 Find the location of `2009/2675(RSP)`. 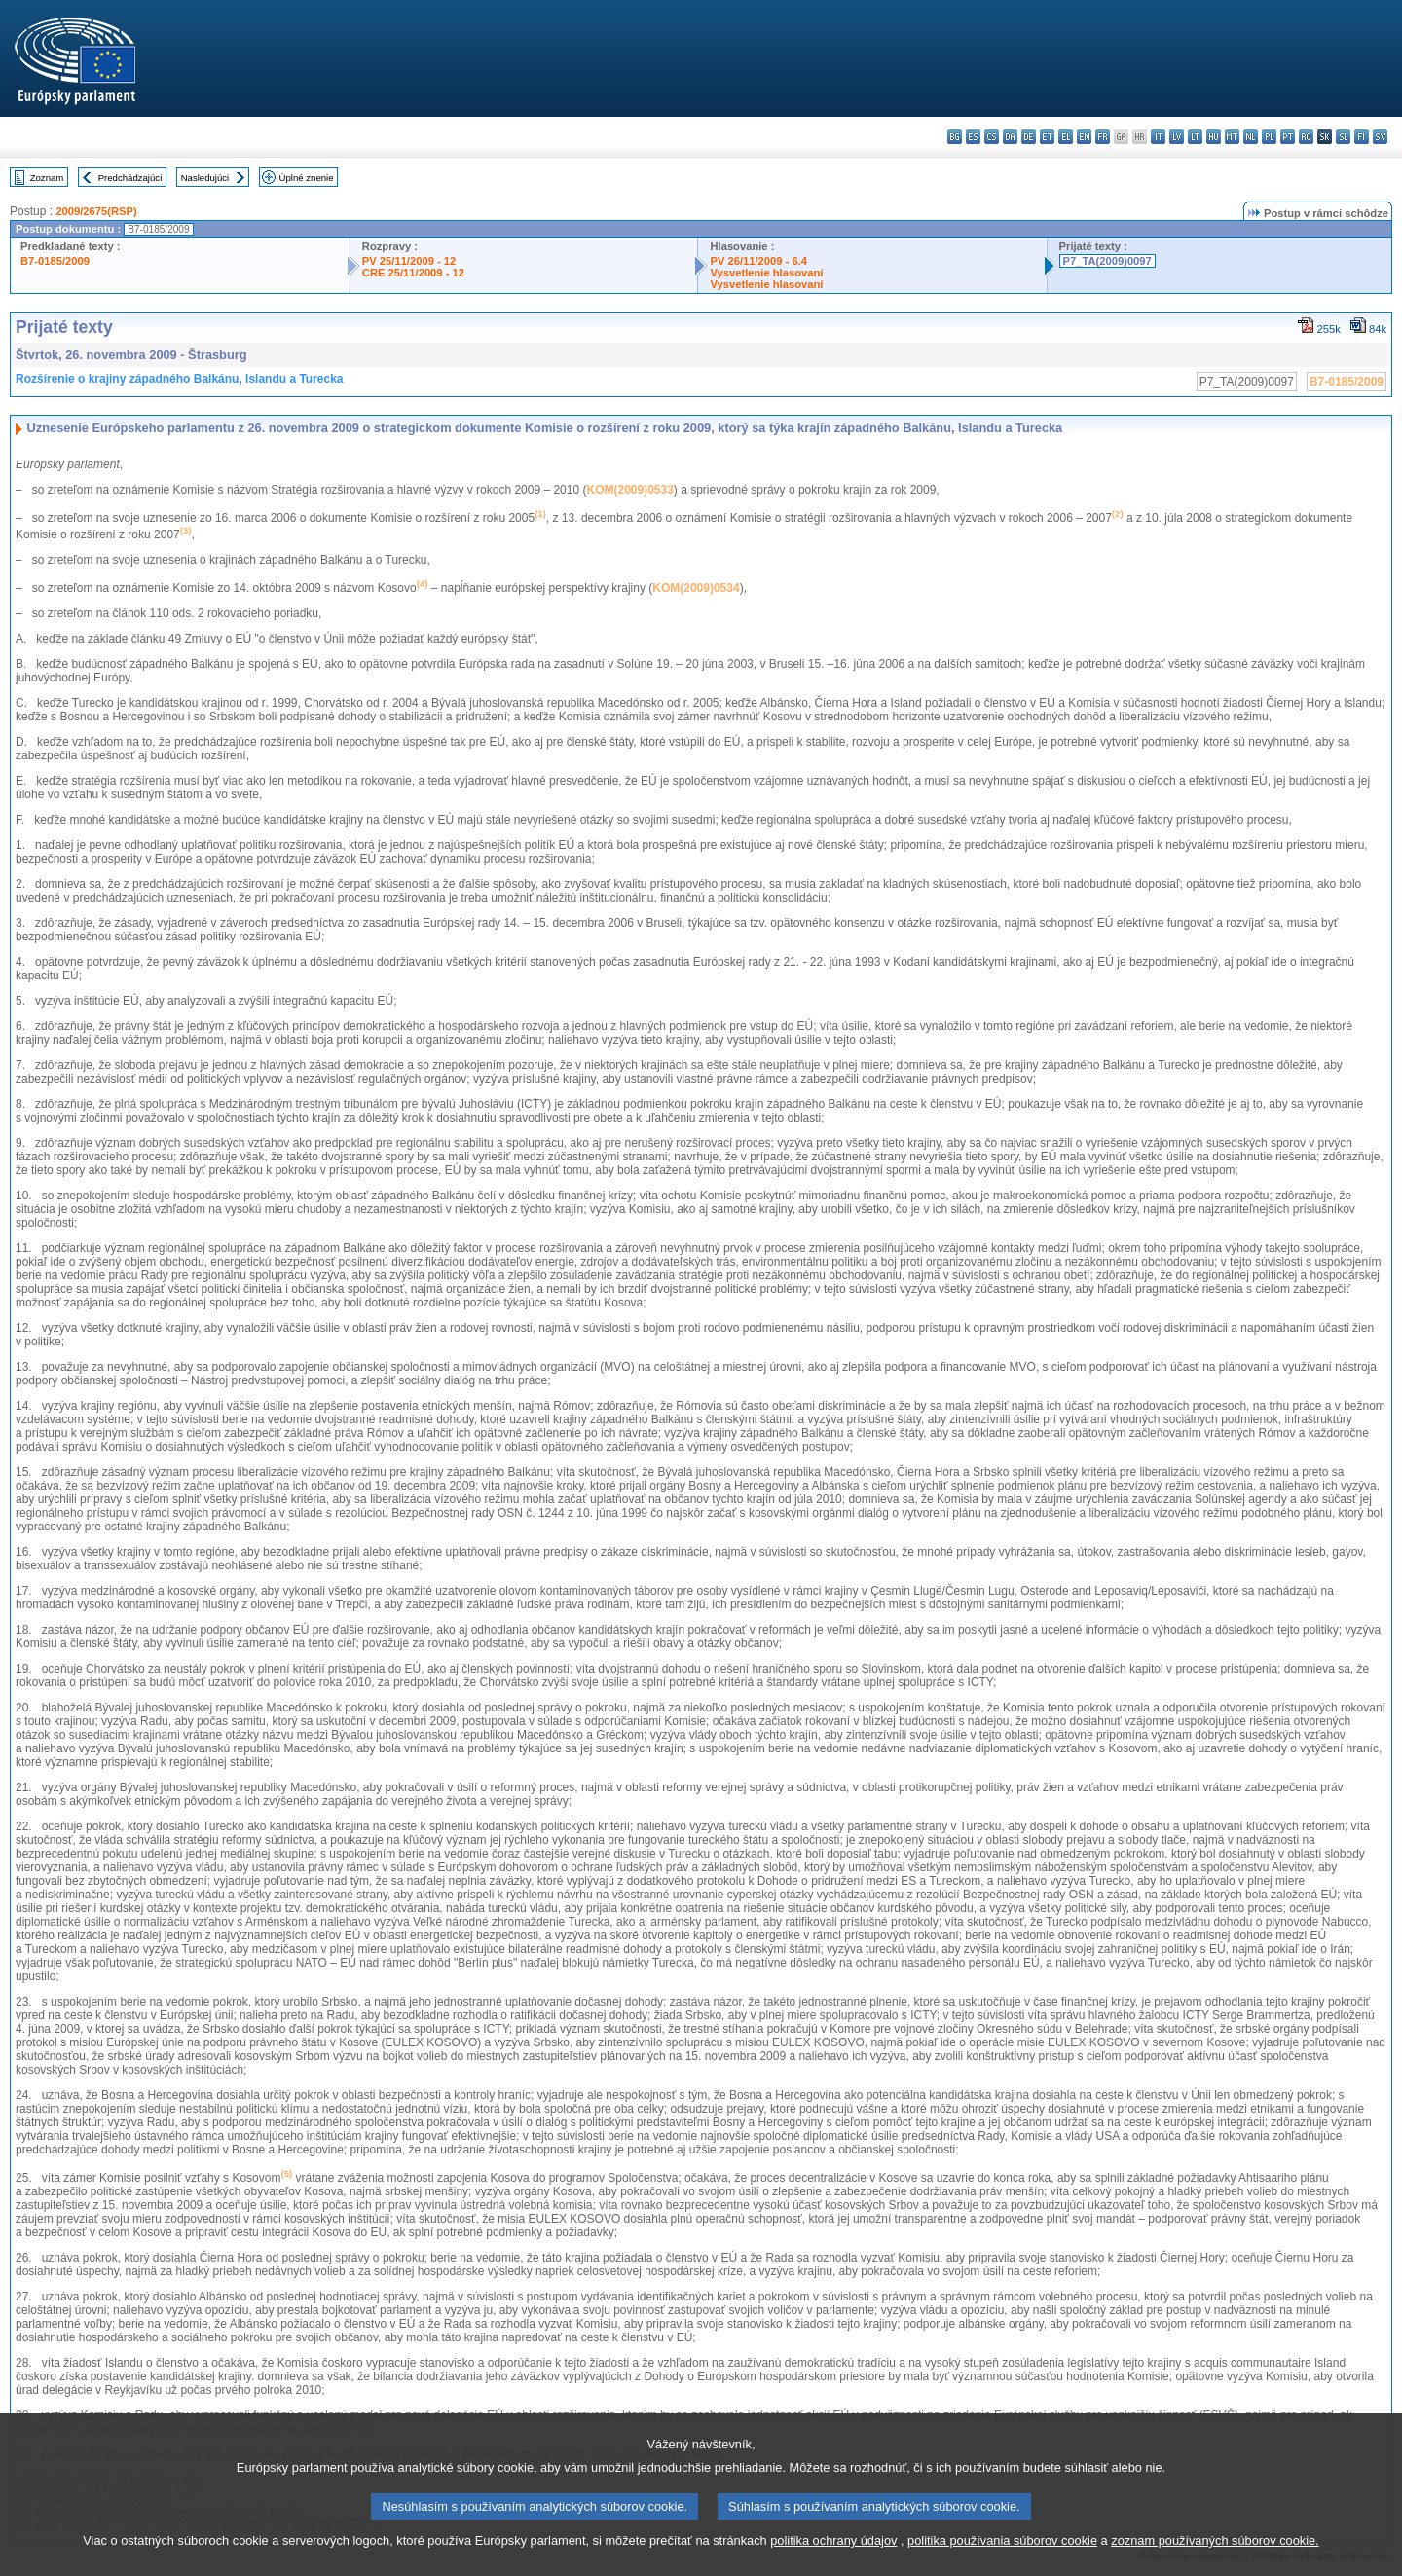

2009/2675(RSP) is located at coordinates (95, 211).